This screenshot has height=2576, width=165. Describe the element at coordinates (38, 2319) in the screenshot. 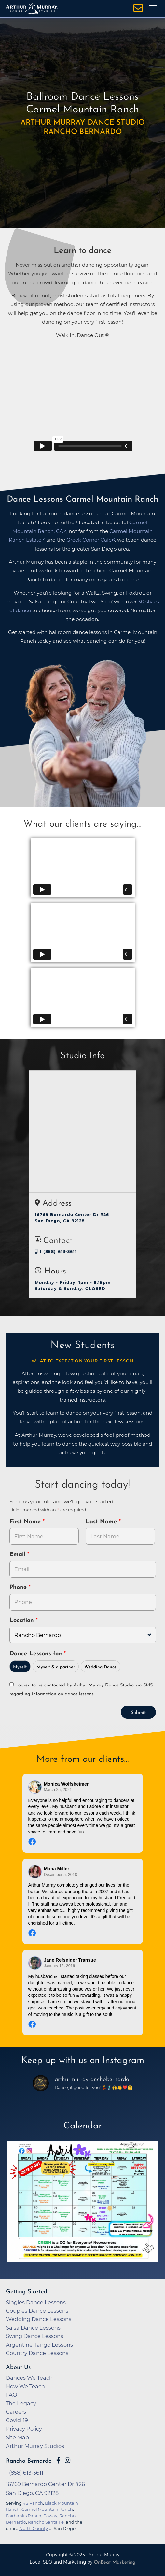

I see `Wedding Dance Lessons` at that location.